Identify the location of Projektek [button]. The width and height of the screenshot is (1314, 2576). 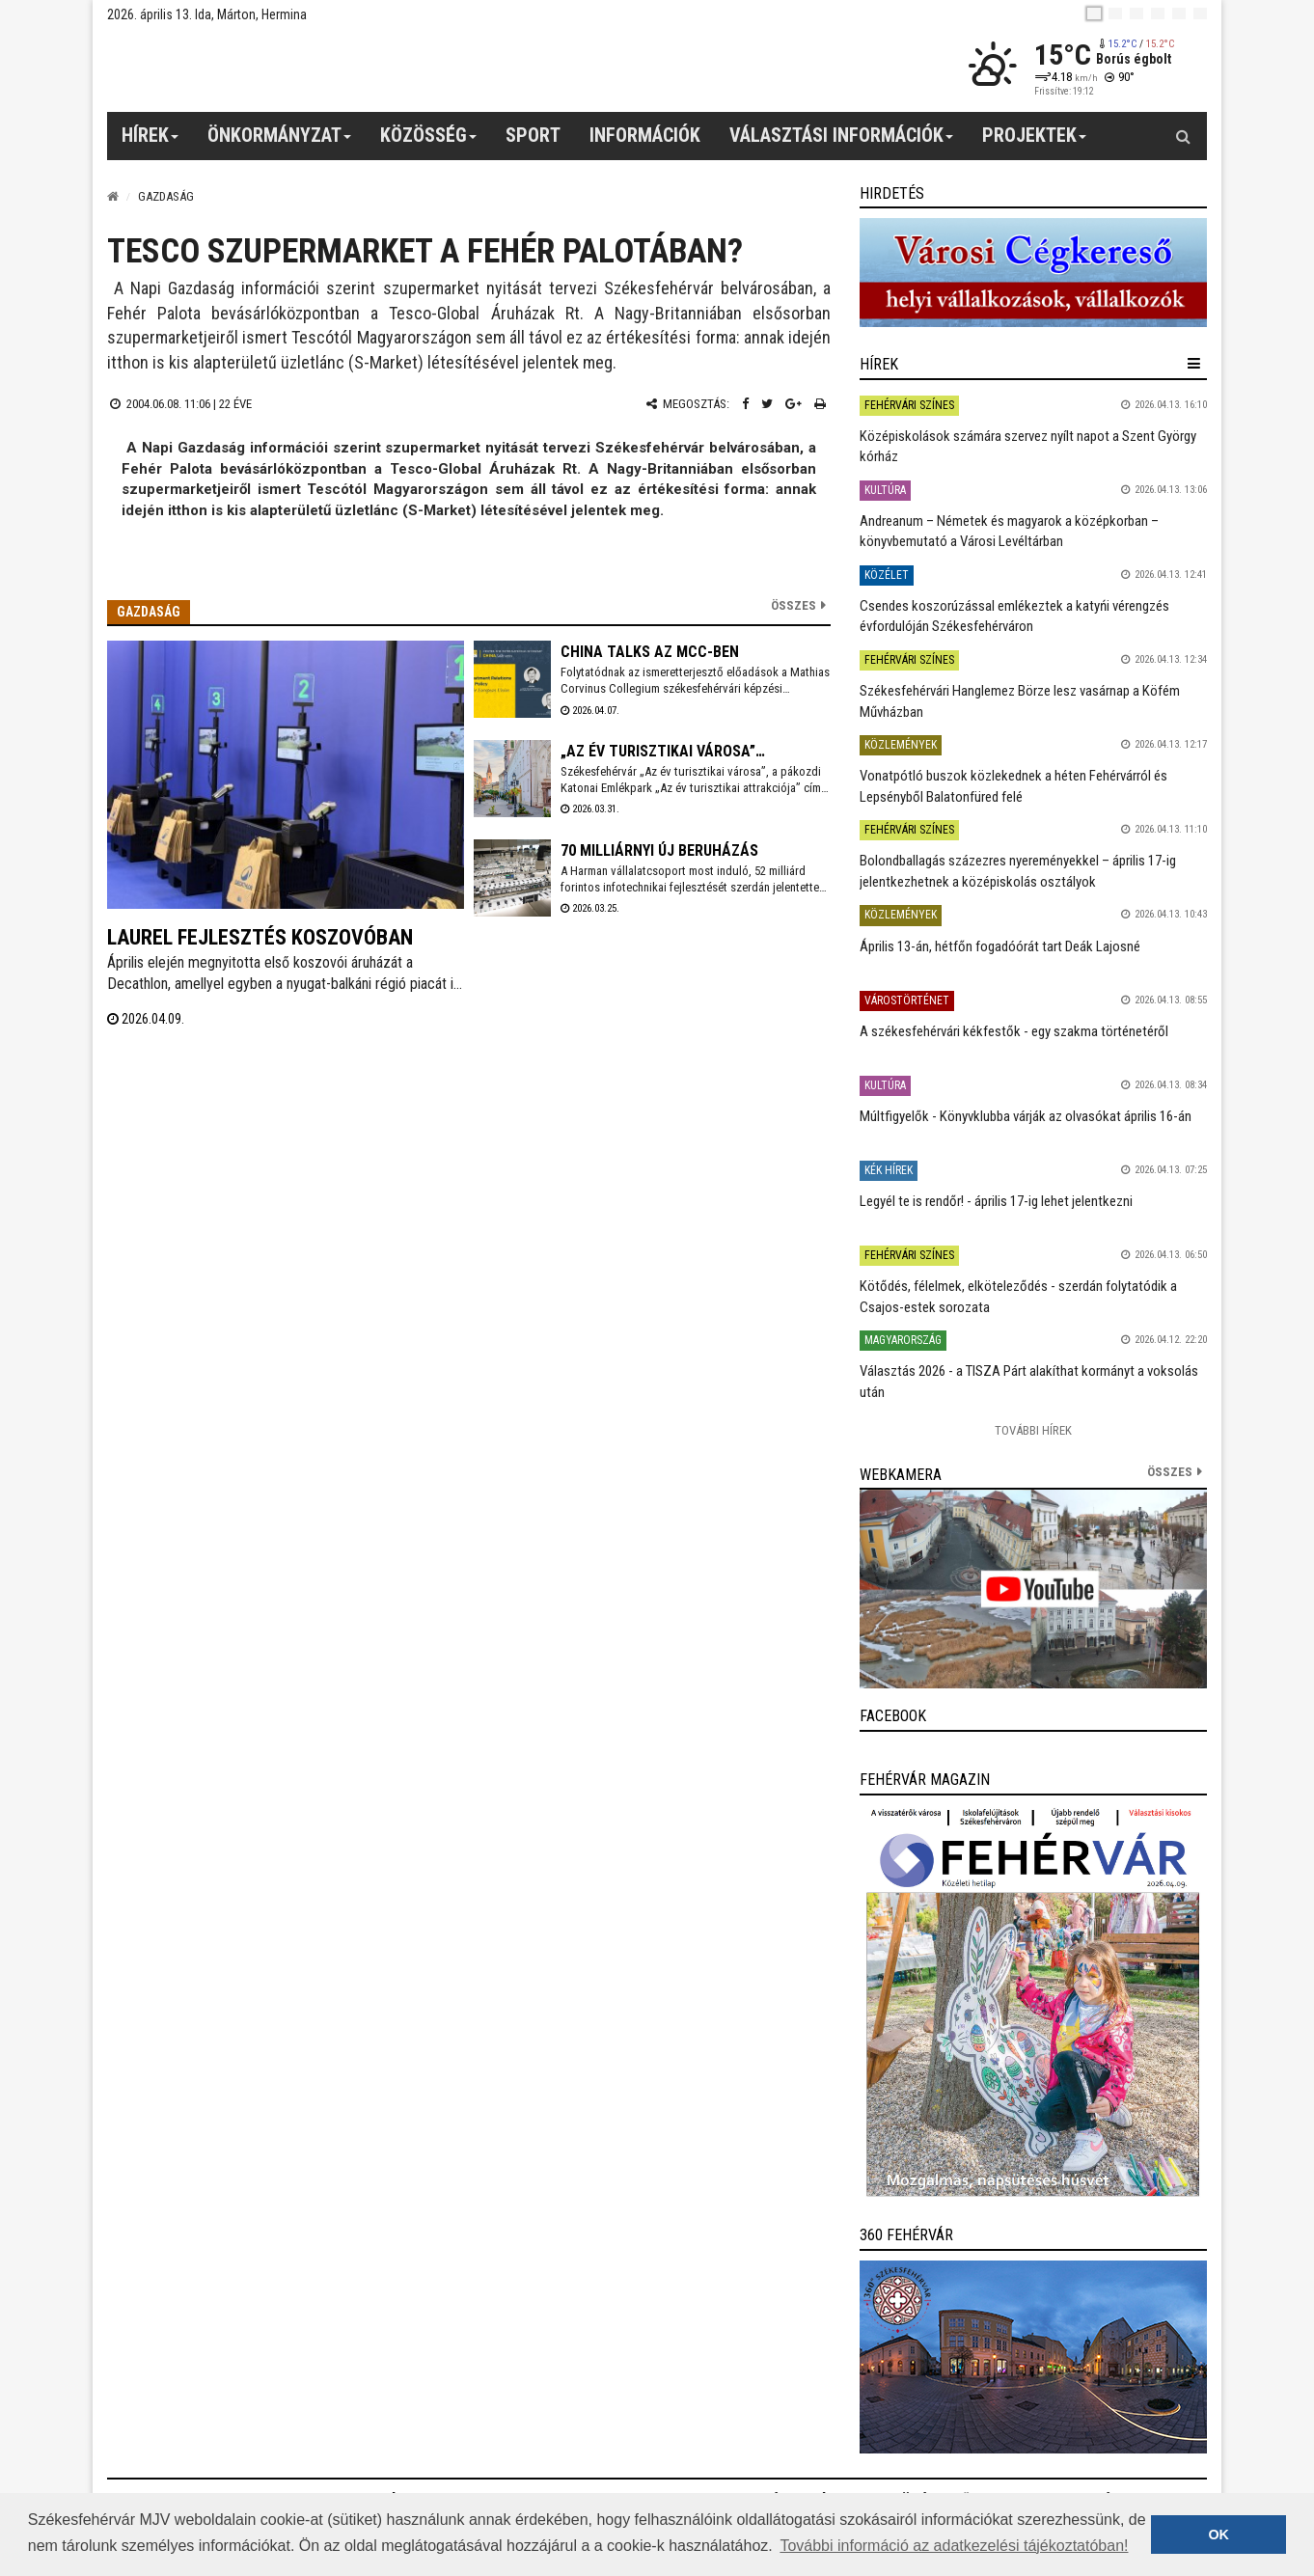
(1034, 141).